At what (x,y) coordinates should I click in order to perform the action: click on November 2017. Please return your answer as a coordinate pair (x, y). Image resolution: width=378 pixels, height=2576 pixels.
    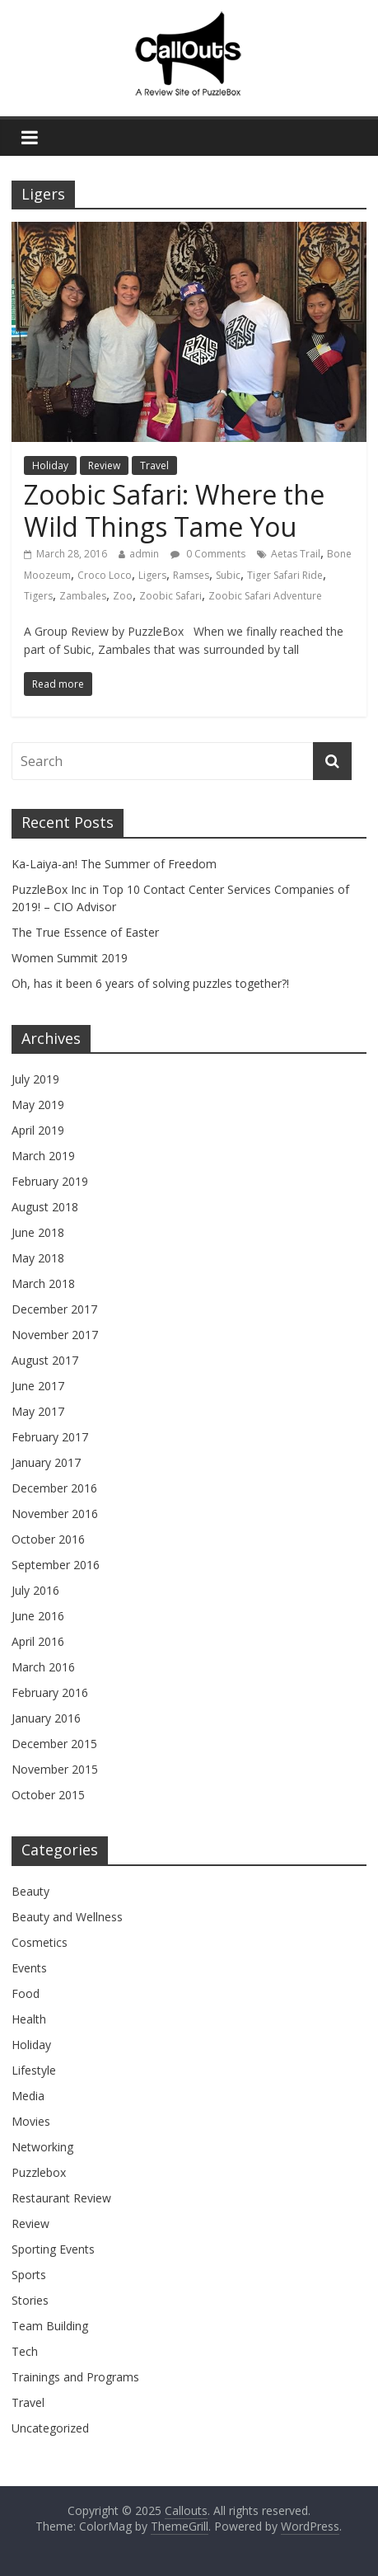
    Looking at the image, I should click on (55, 1334).